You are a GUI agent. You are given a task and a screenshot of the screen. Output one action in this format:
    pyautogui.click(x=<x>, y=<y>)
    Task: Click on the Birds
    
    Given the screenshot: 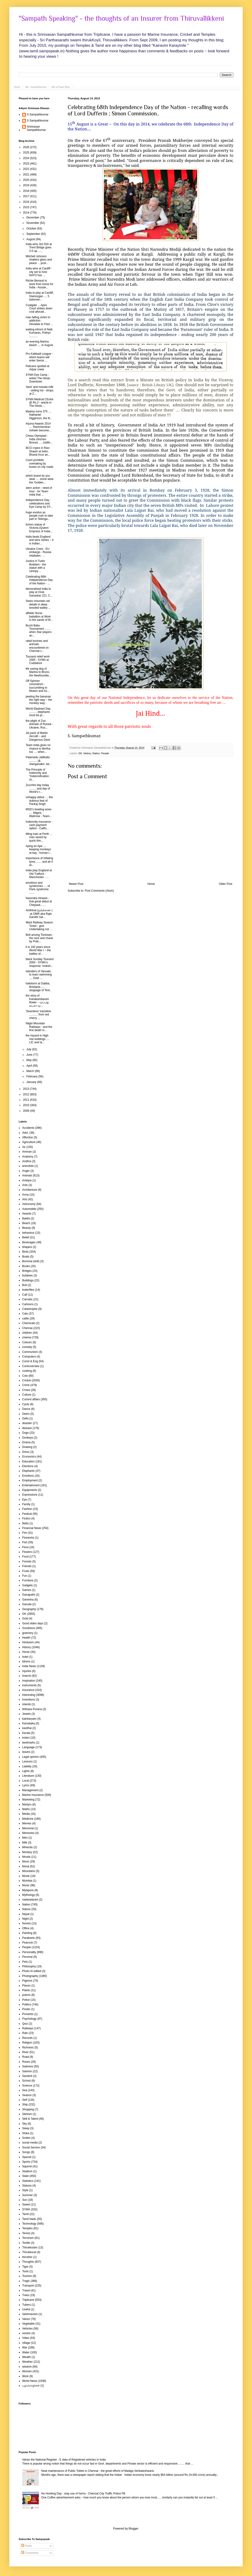 What is the action you would take?
    pyautogui.click(x=25, y=1251)
    